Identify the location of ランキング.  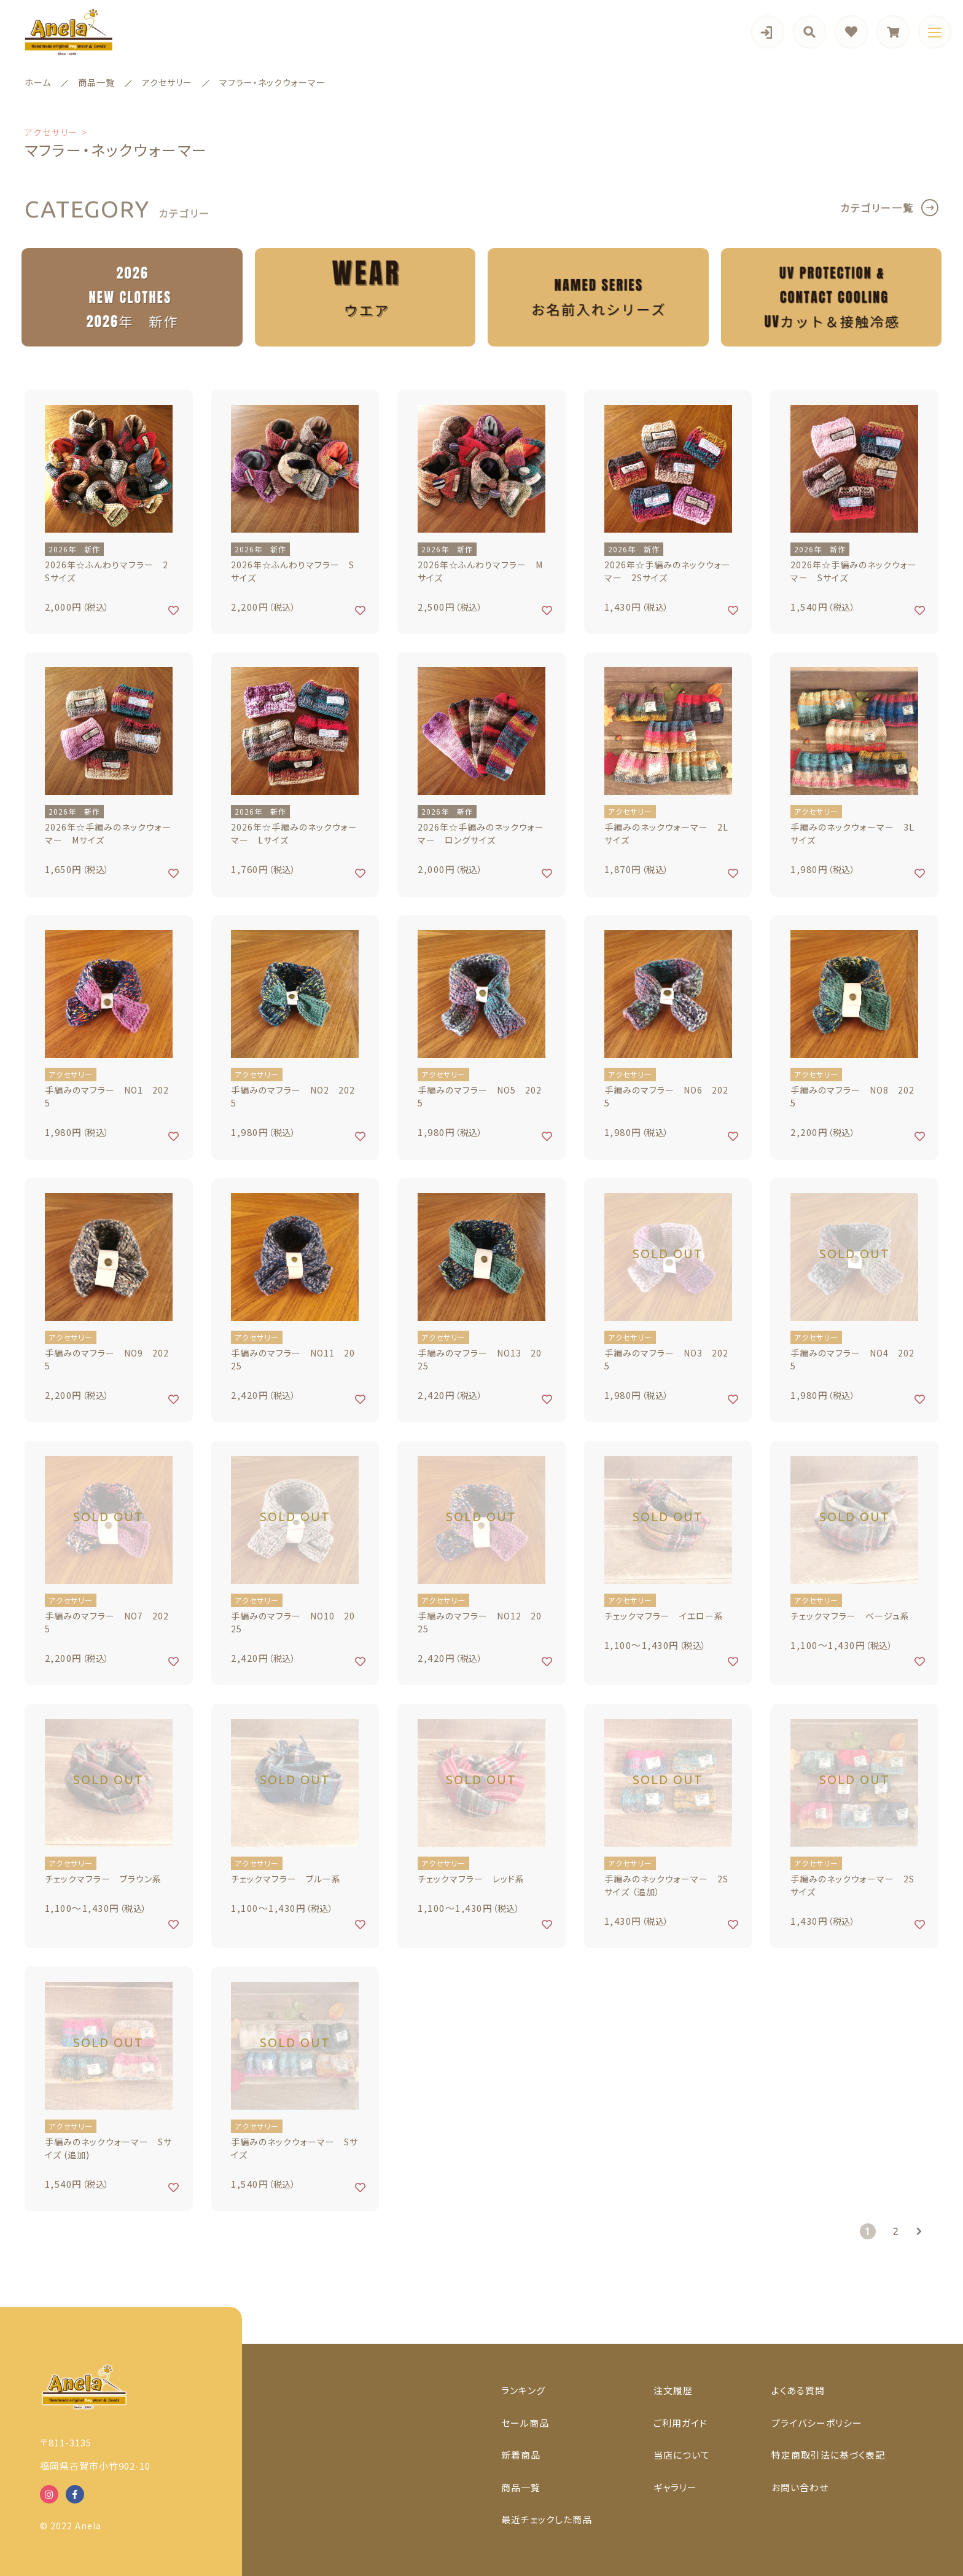
(523, 2390).